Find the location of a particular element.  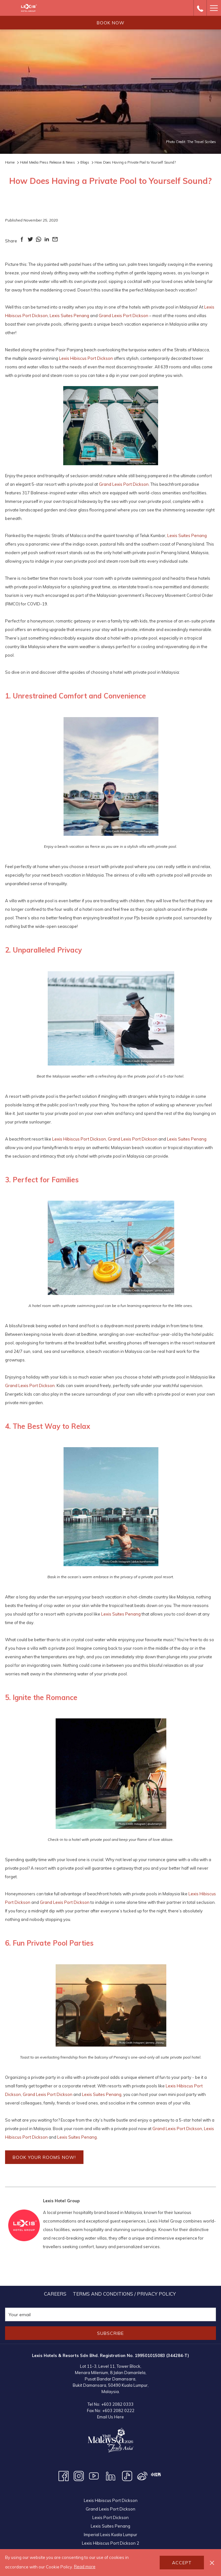

[Instagram opens in a new tab] is located at coordinates (79, 2475).